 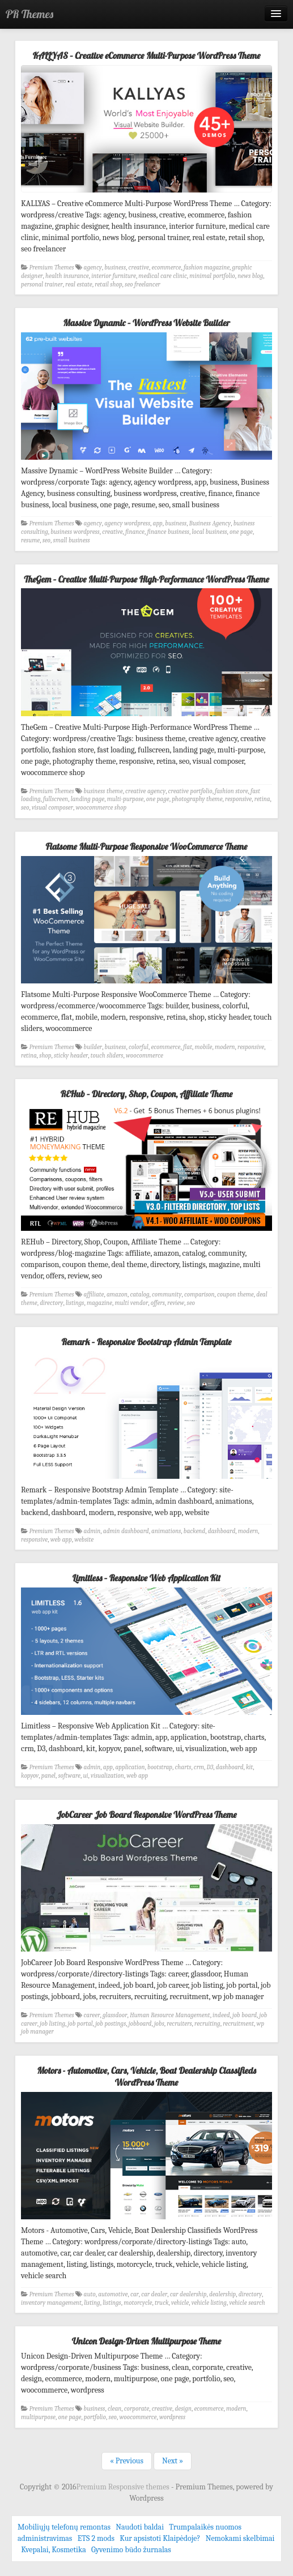 I want to click on health insurance, so click(x=67, y=276).